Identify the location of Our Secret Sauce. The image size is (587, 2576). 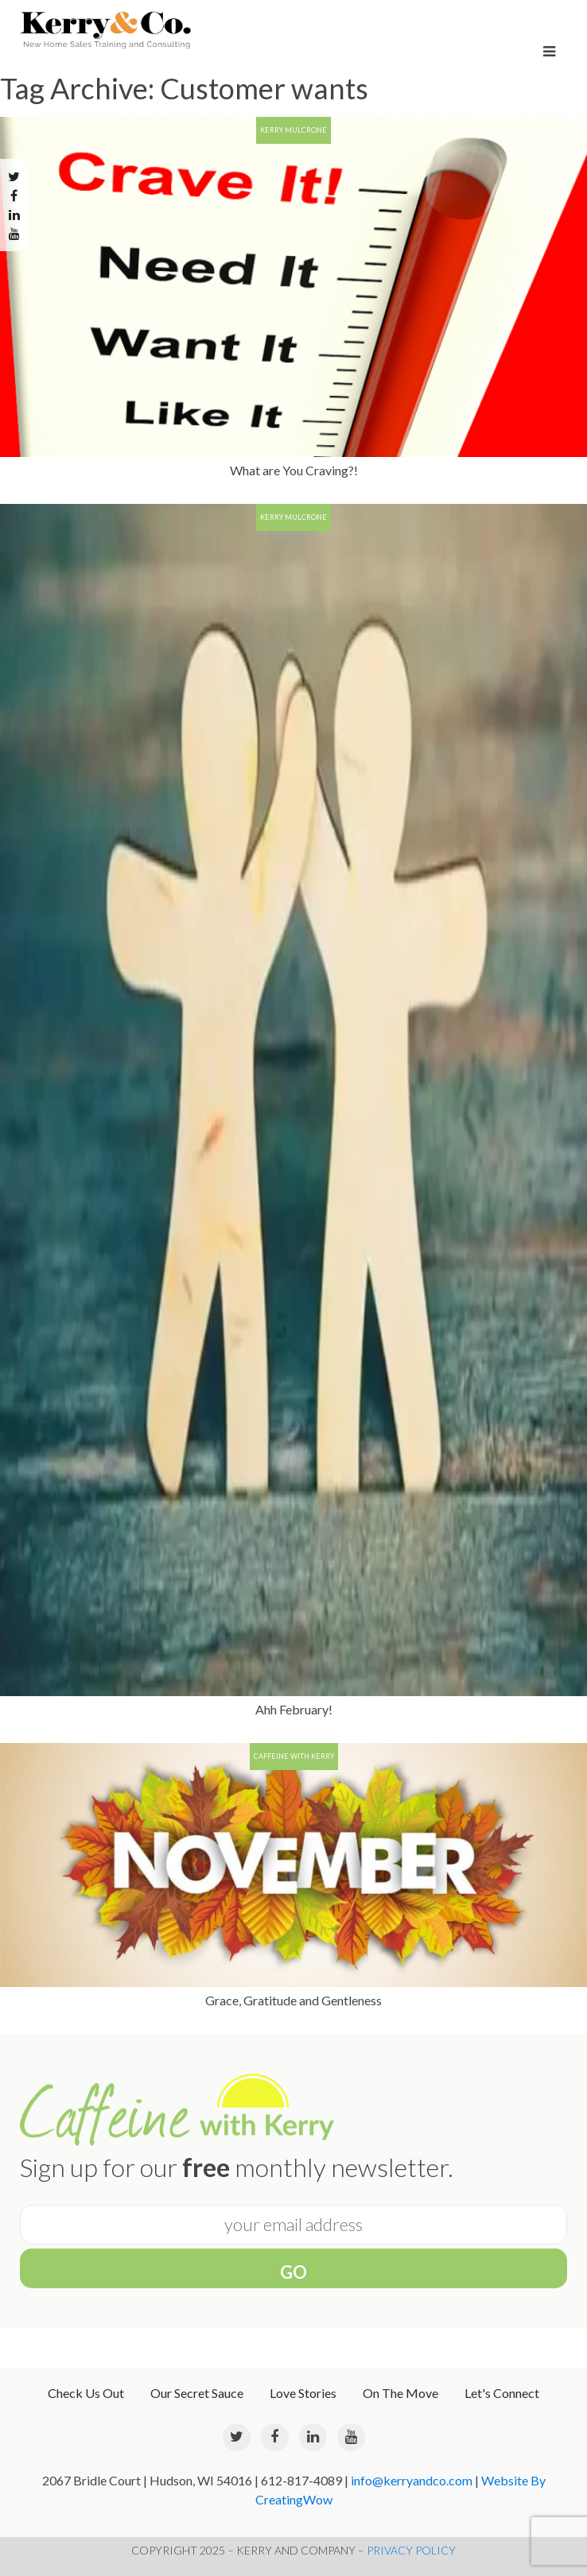
(196, 2392).